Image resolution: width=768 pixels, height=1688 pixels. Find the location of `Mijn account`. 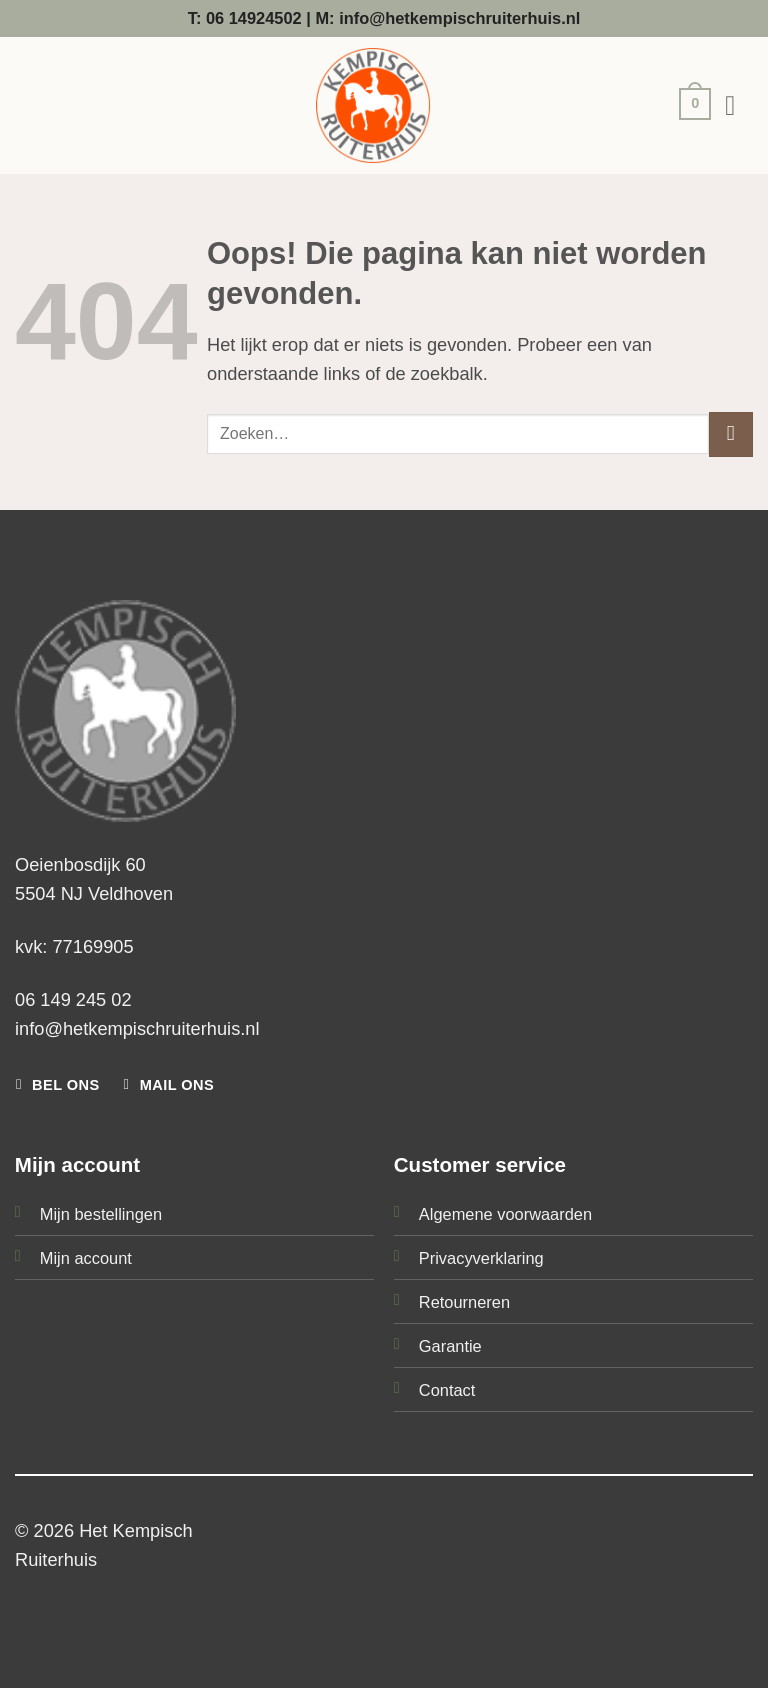

Mijn account is located at coordinates (86, 1258).